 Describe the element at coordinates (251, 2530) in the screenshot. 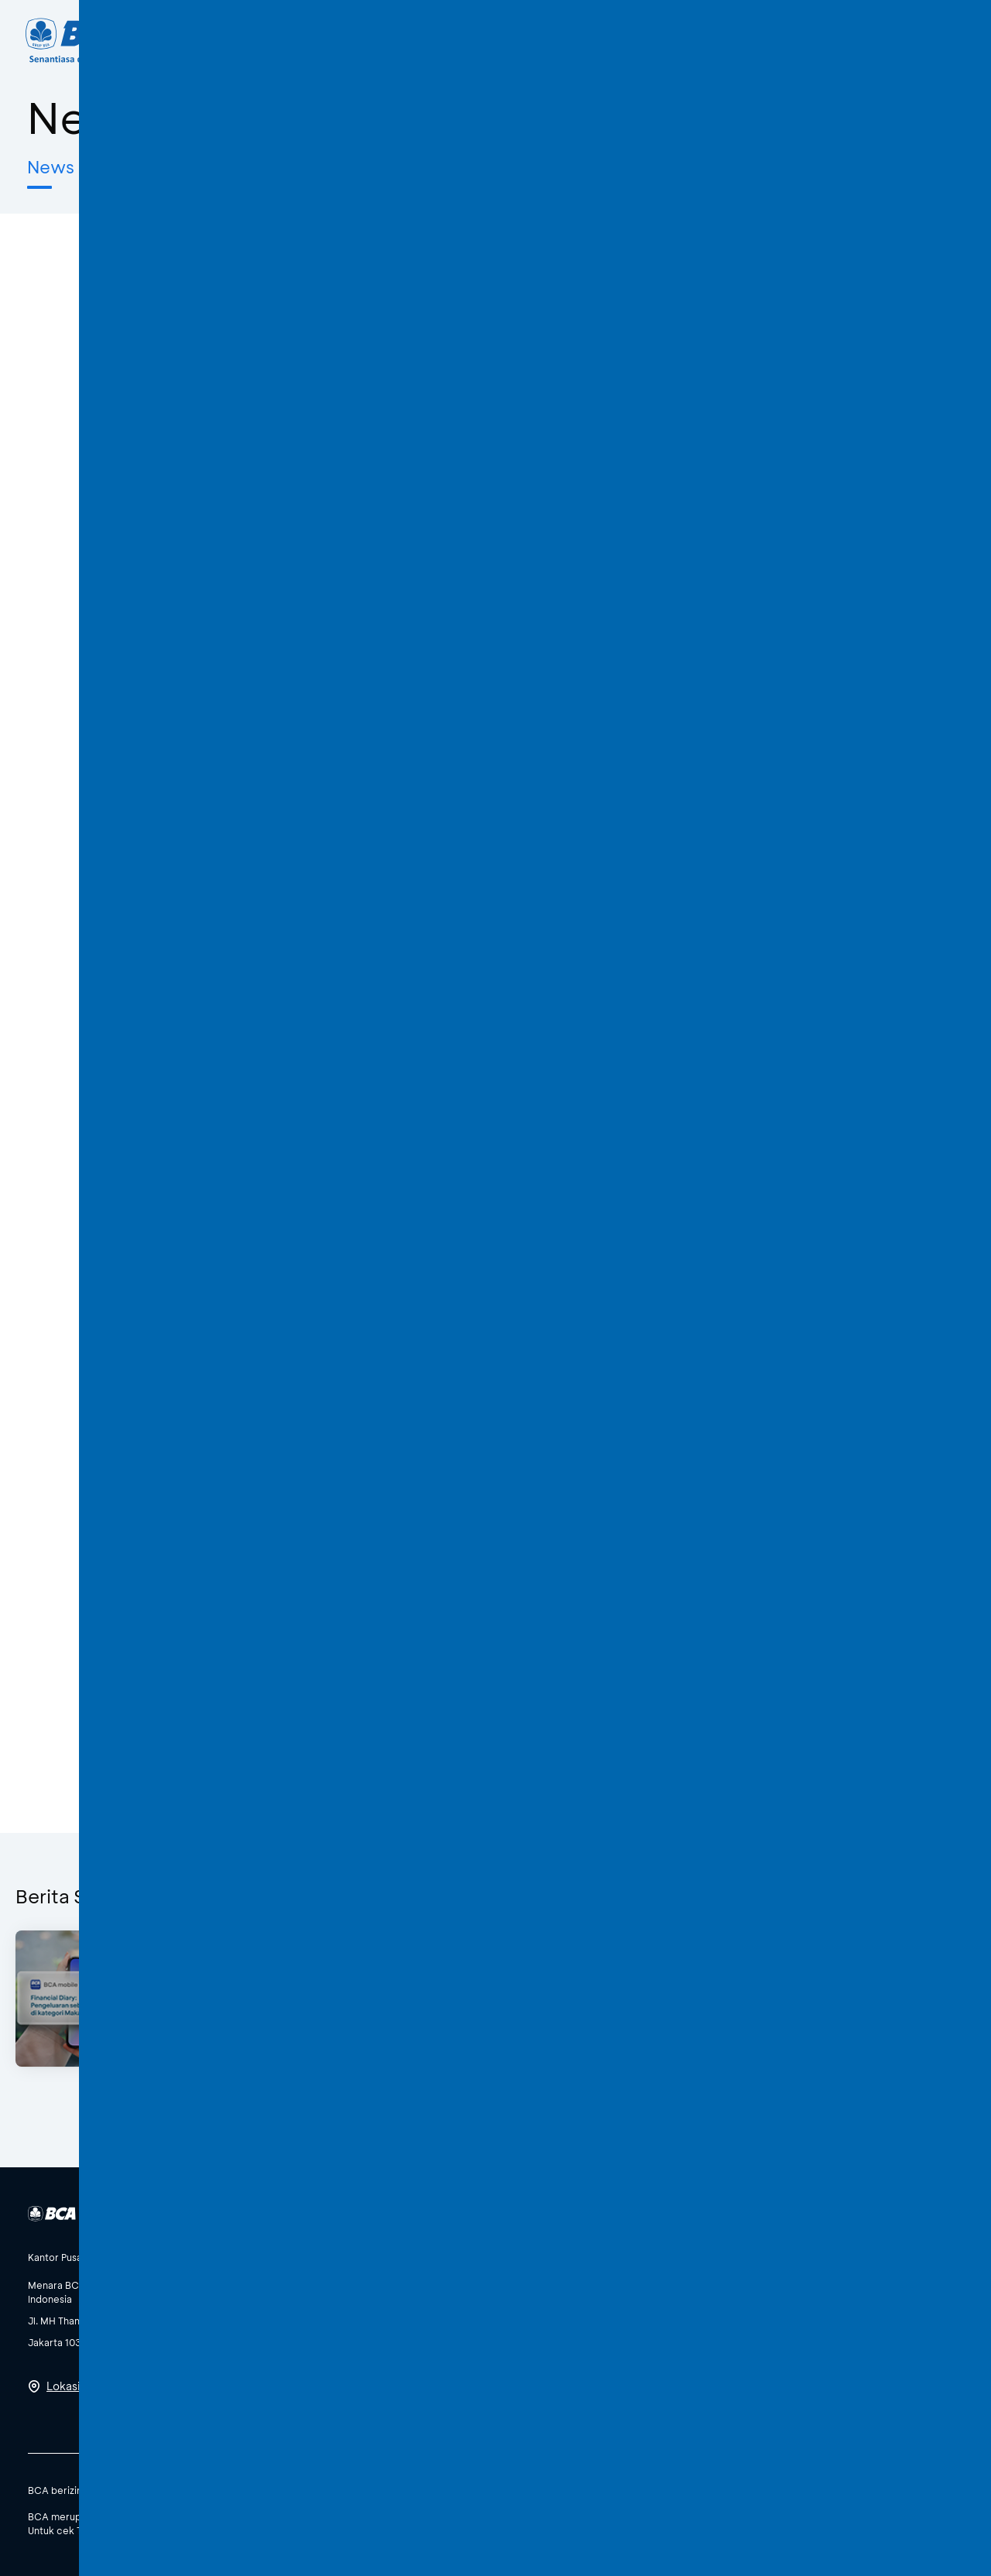

I see `di sini` at that location.